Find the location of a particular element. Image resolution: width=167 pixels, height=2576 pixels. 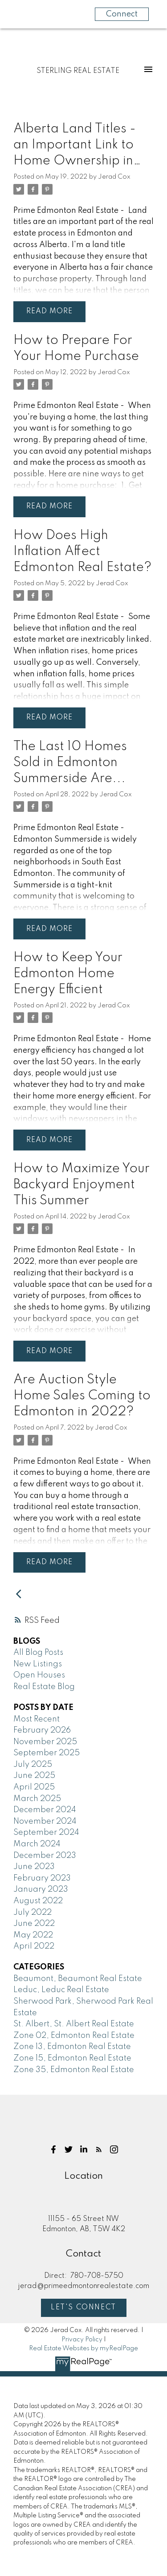

September 2025 is located at coordinates (46, 1753).